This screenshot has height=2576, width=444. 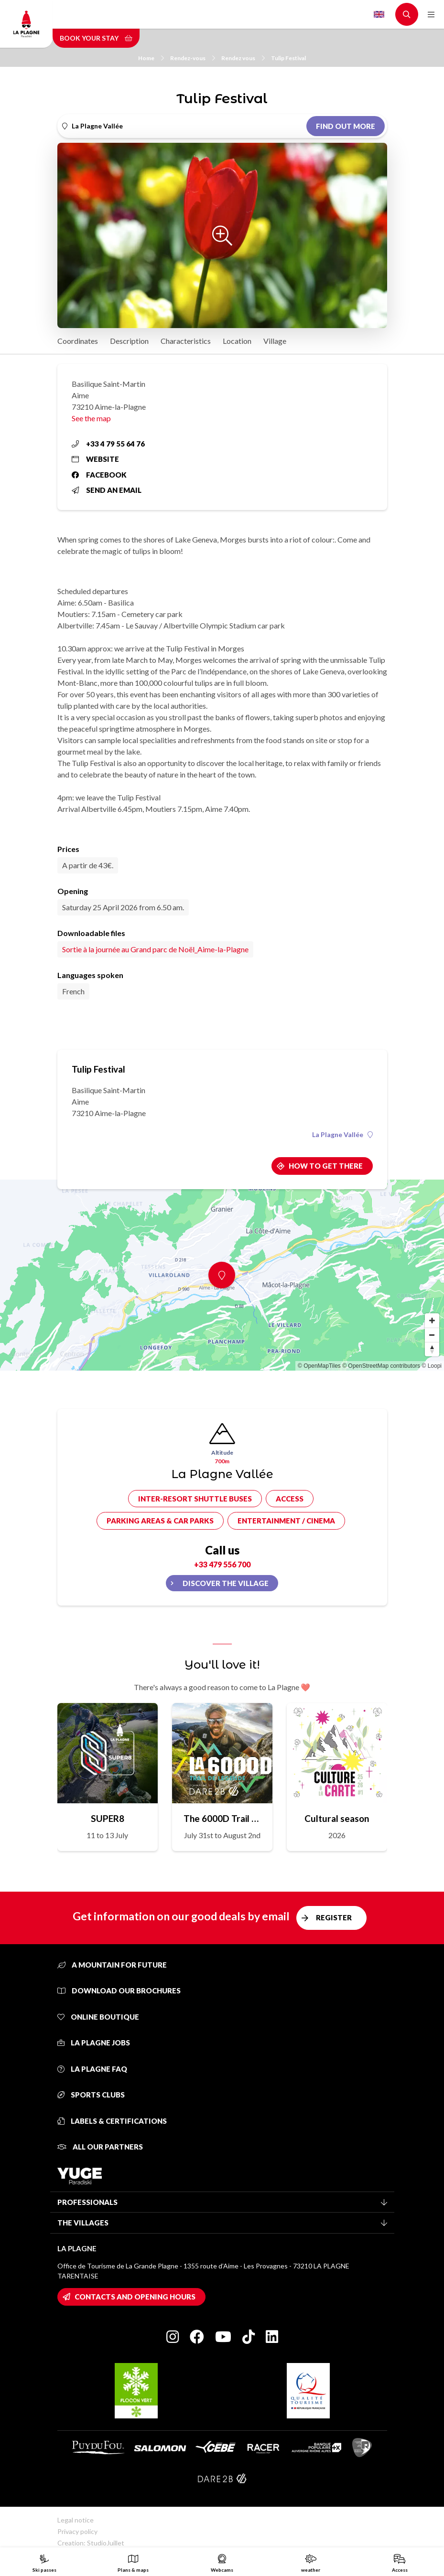 What do you see at coordinates (379, 14) in the screenshot?
I see `English` at bounding box center [379, 14].